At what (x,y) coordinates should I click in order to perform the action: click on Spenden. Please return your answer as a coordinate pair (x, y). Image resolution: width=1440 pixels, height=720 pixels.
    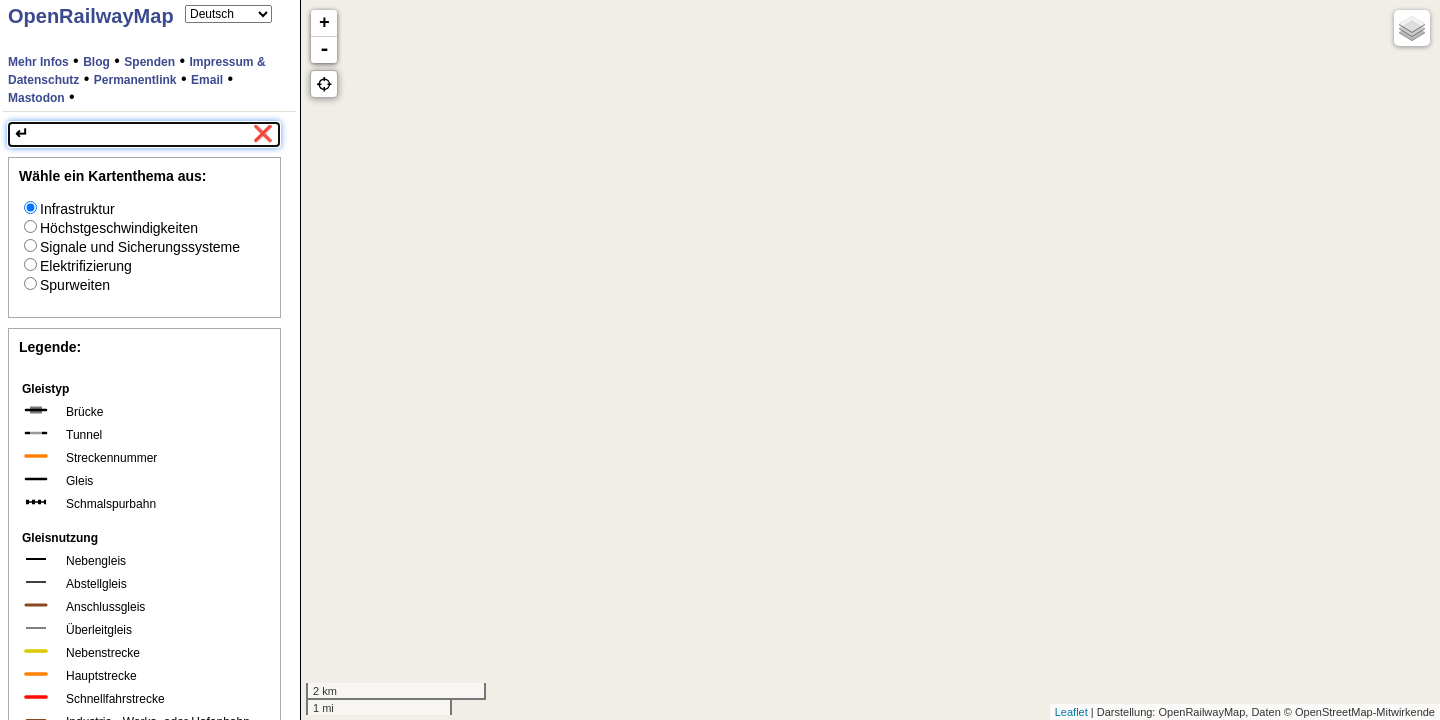
    Looking at the image, I should click on (149, 62).